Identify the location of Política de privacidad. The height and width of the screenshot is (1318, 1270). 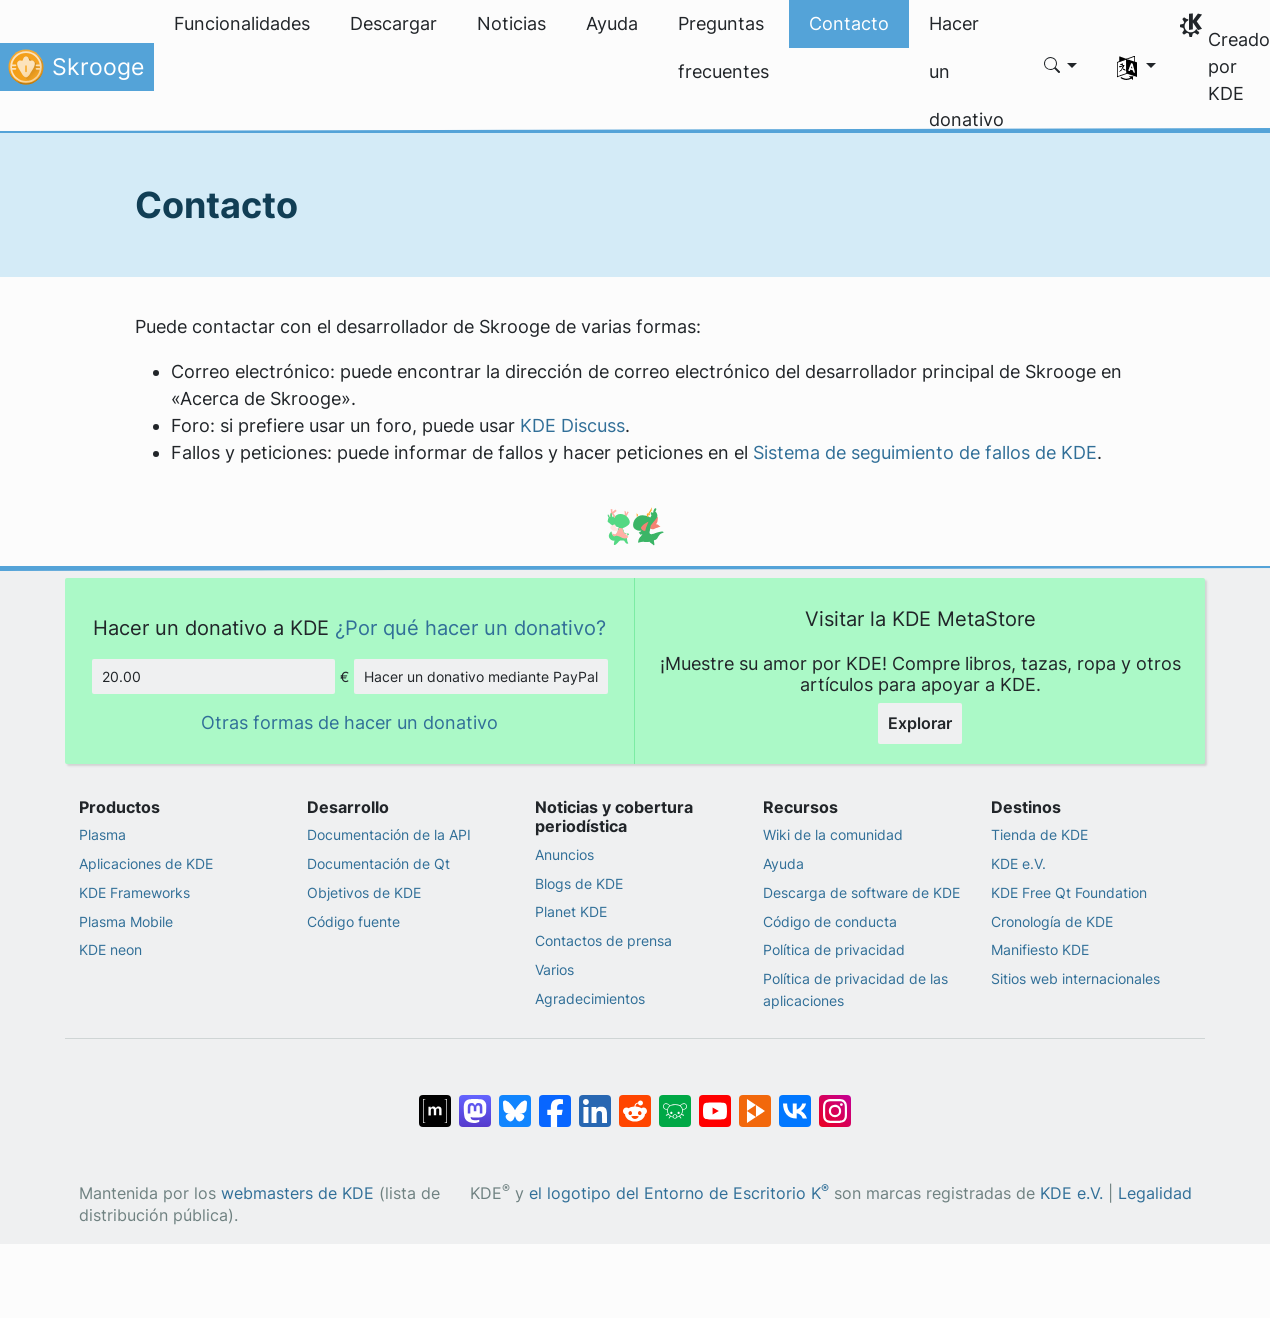
(834, 949).